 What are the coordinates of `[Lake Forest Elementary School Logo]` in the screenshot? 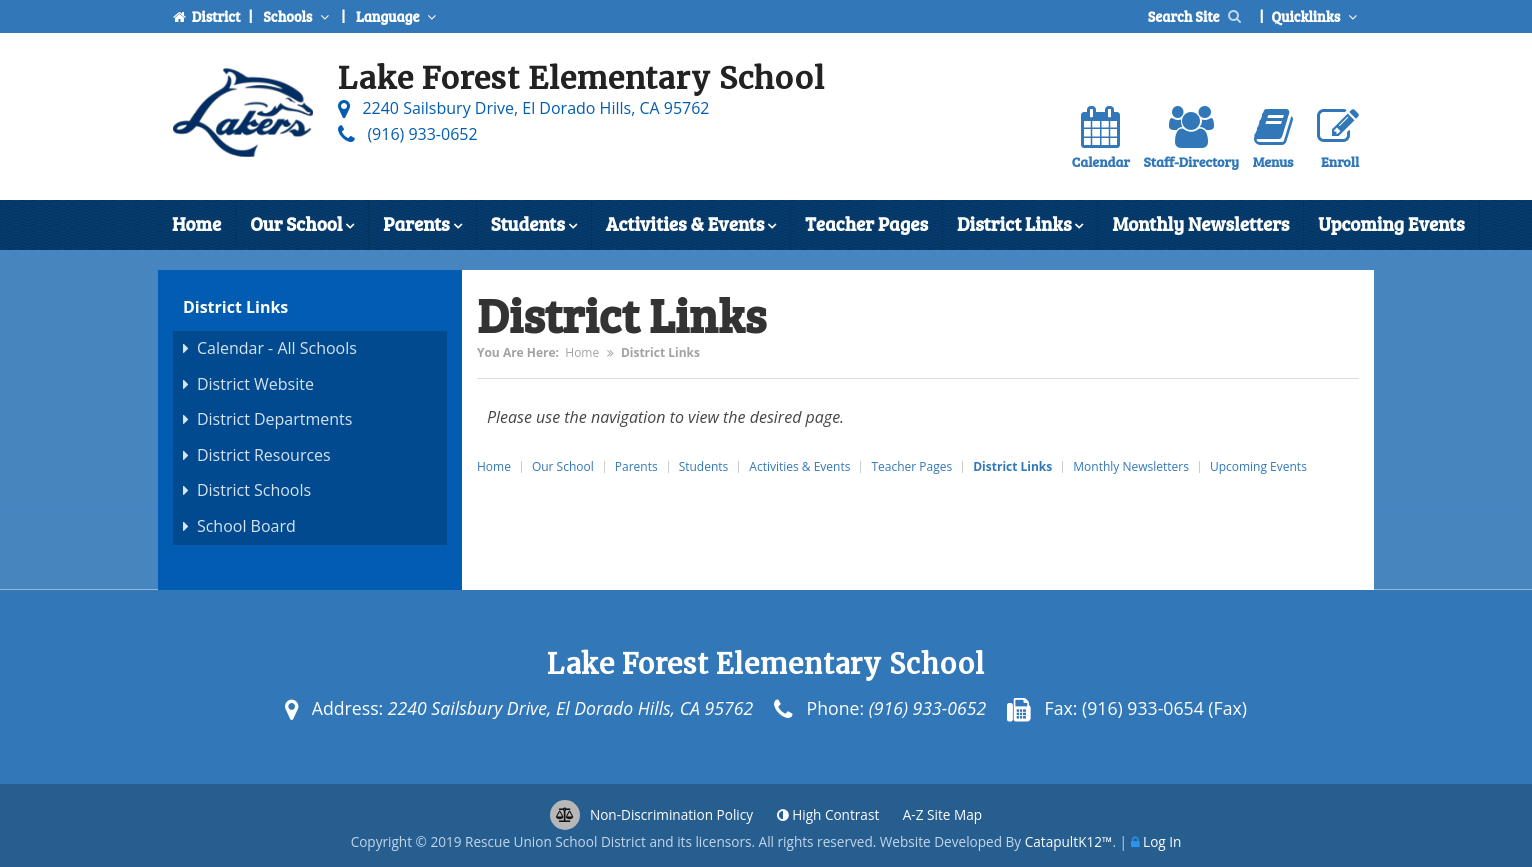 It's located at (243, 117).